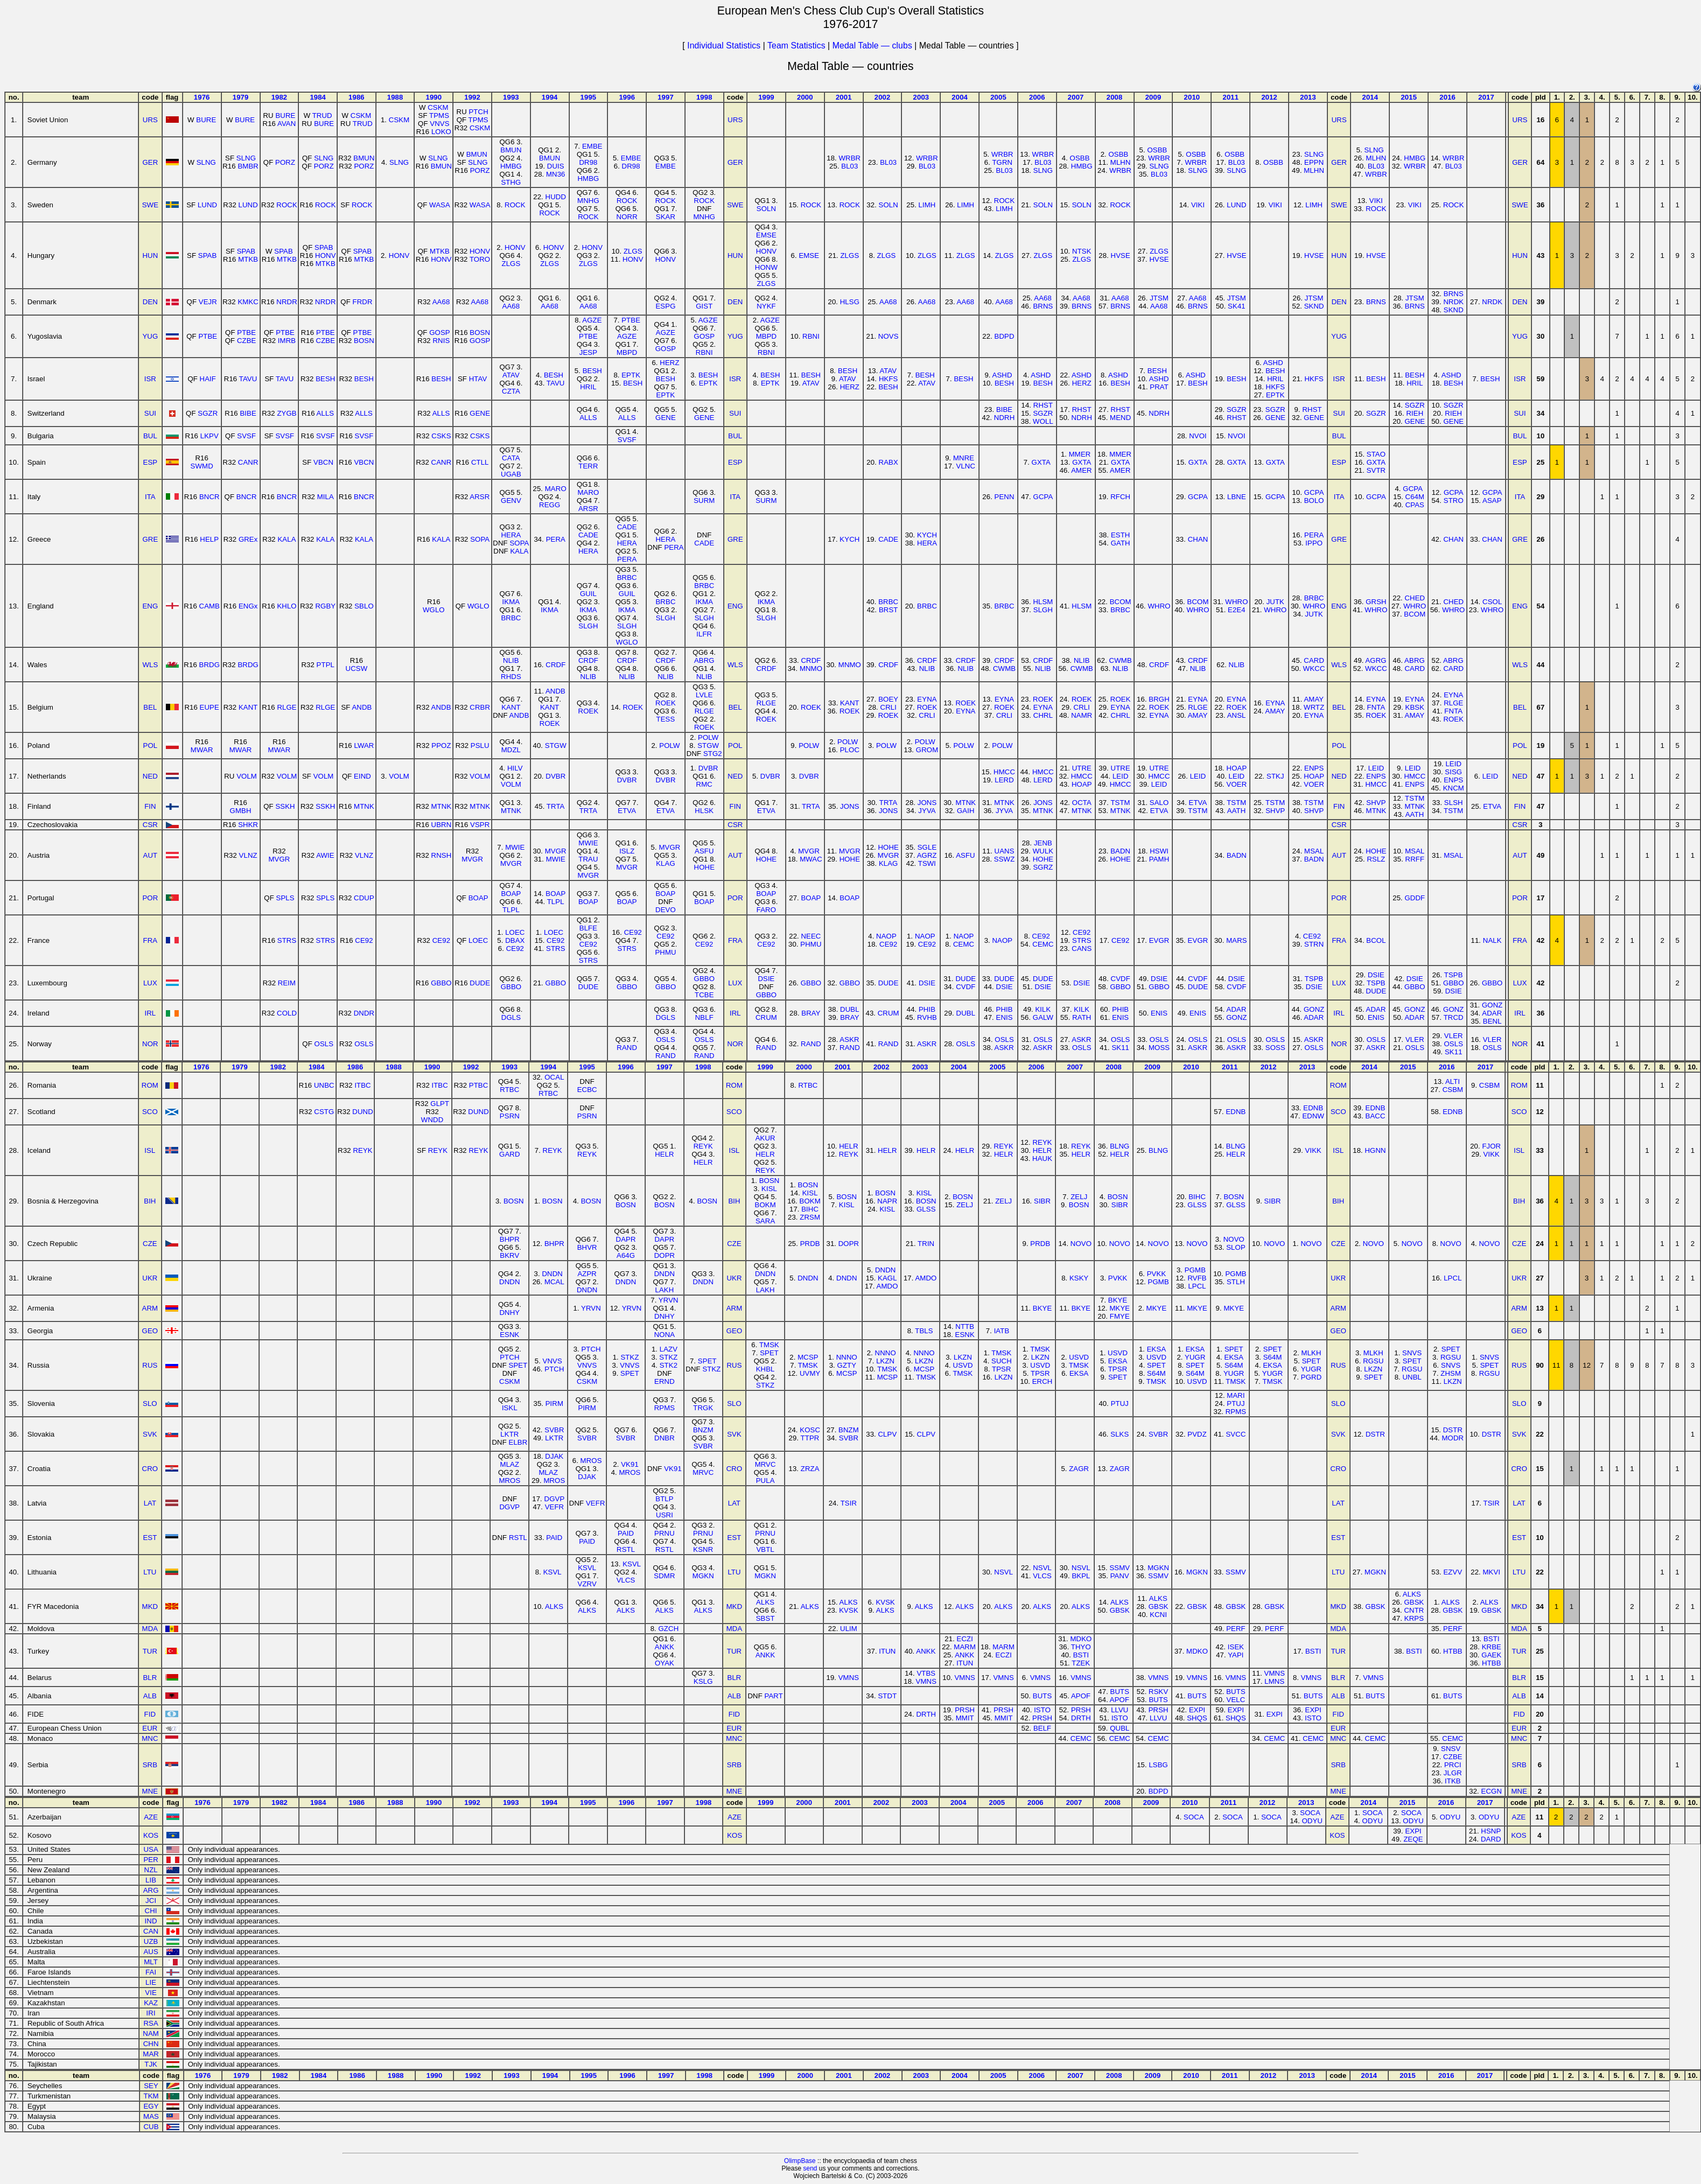  Describe the element at coordinates (150, 205) in the screenshot. I see `SWE` at that location.